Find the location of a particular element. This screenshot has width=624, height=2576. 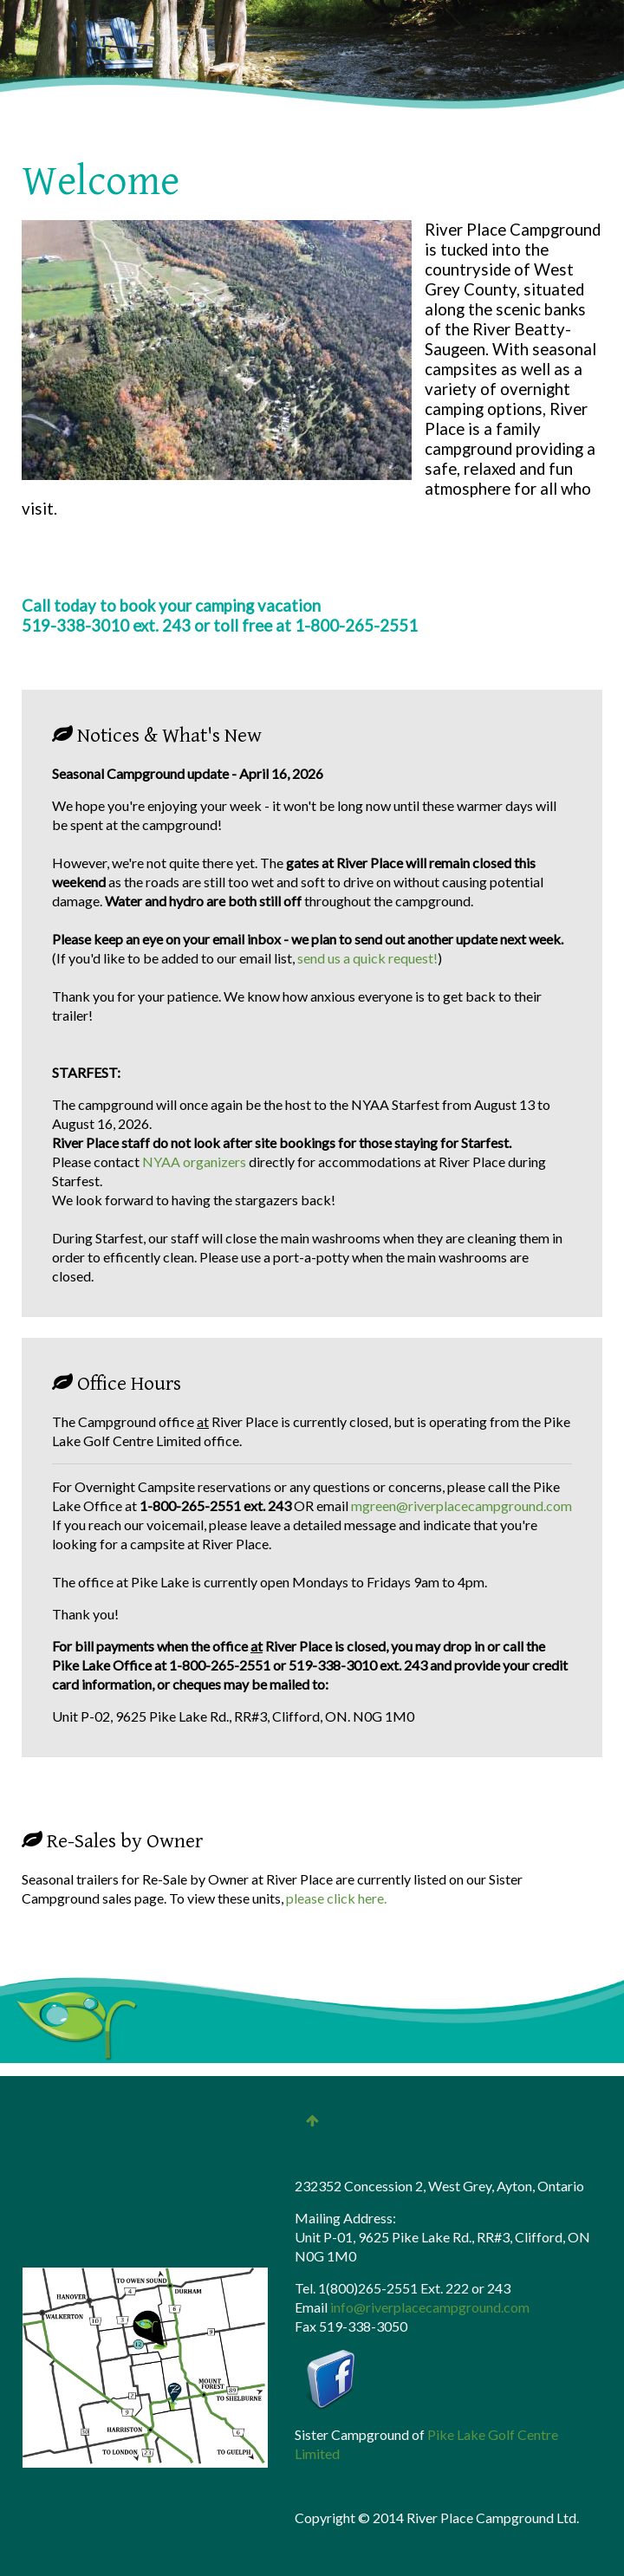

send us a quick request! is located at coordinates (367, 958).